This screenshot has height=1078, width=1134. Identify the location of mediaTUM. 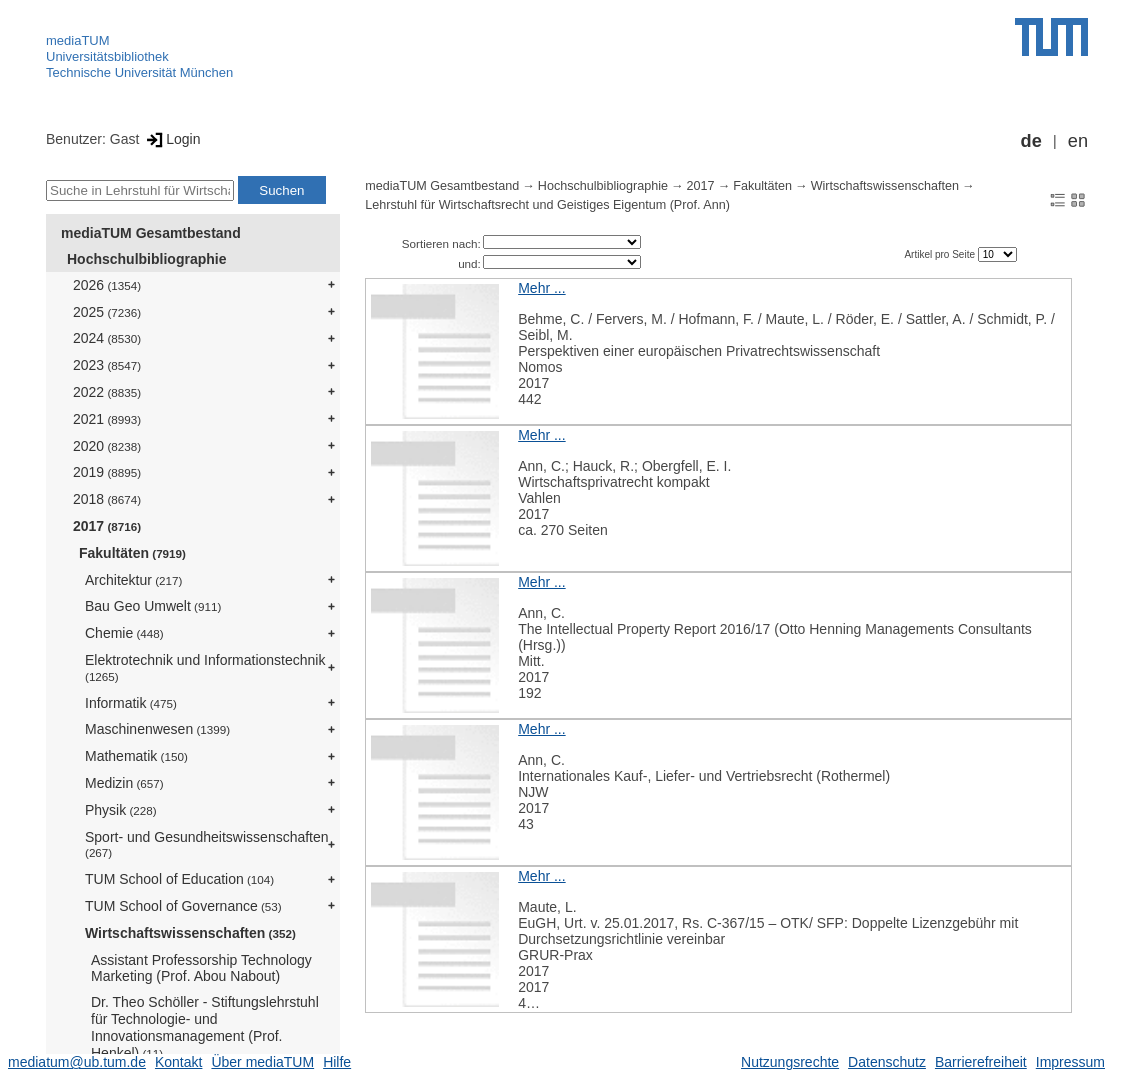
(78, 40).